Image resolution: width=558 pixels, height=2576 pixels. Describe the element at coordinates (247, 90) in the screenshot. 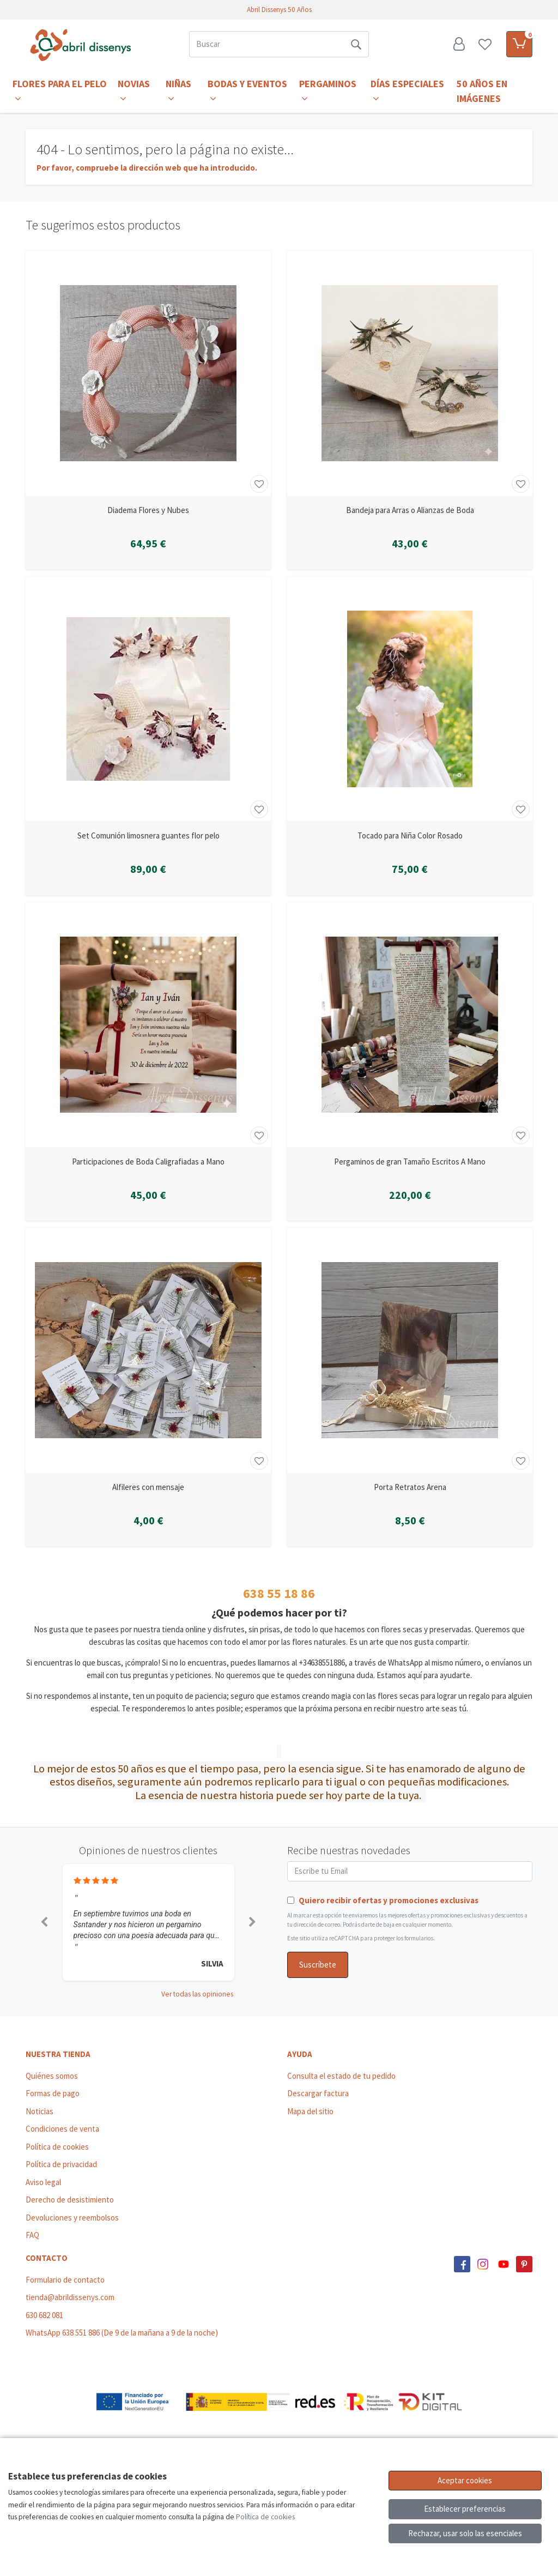

I see `Bodas y Eventos` at that location.